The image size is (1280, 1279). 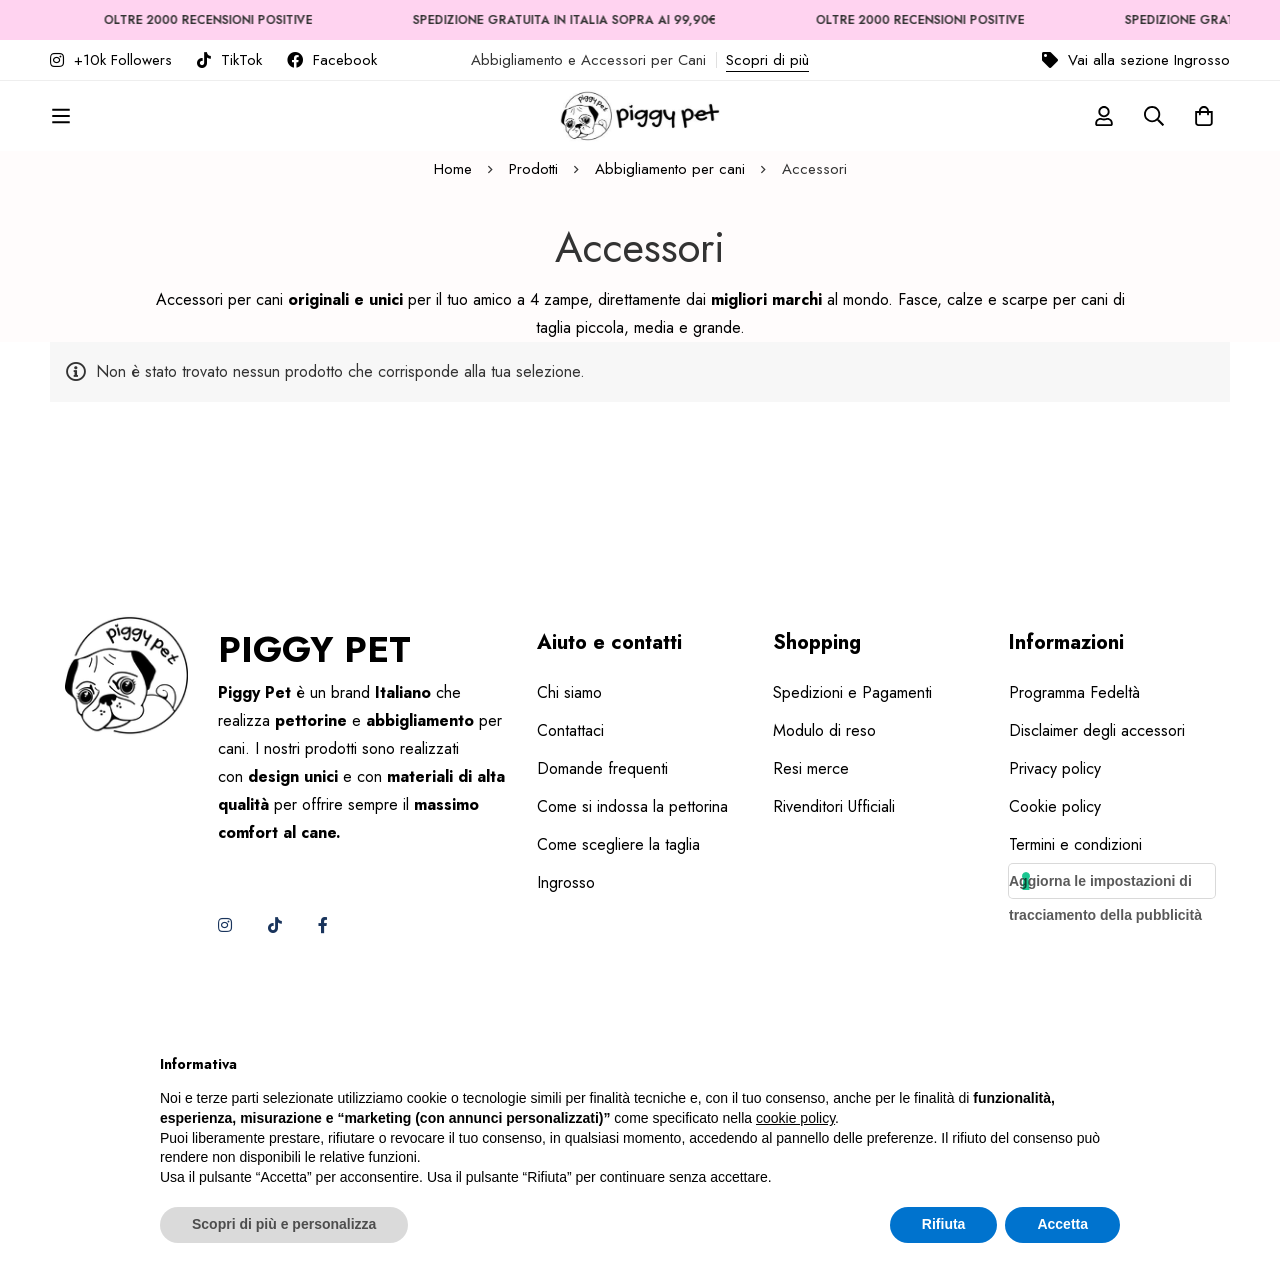 What do you see at coordinates (1104, 133) in the screenshot?
I see `[Log in]` at bounding box center [1104, 133].